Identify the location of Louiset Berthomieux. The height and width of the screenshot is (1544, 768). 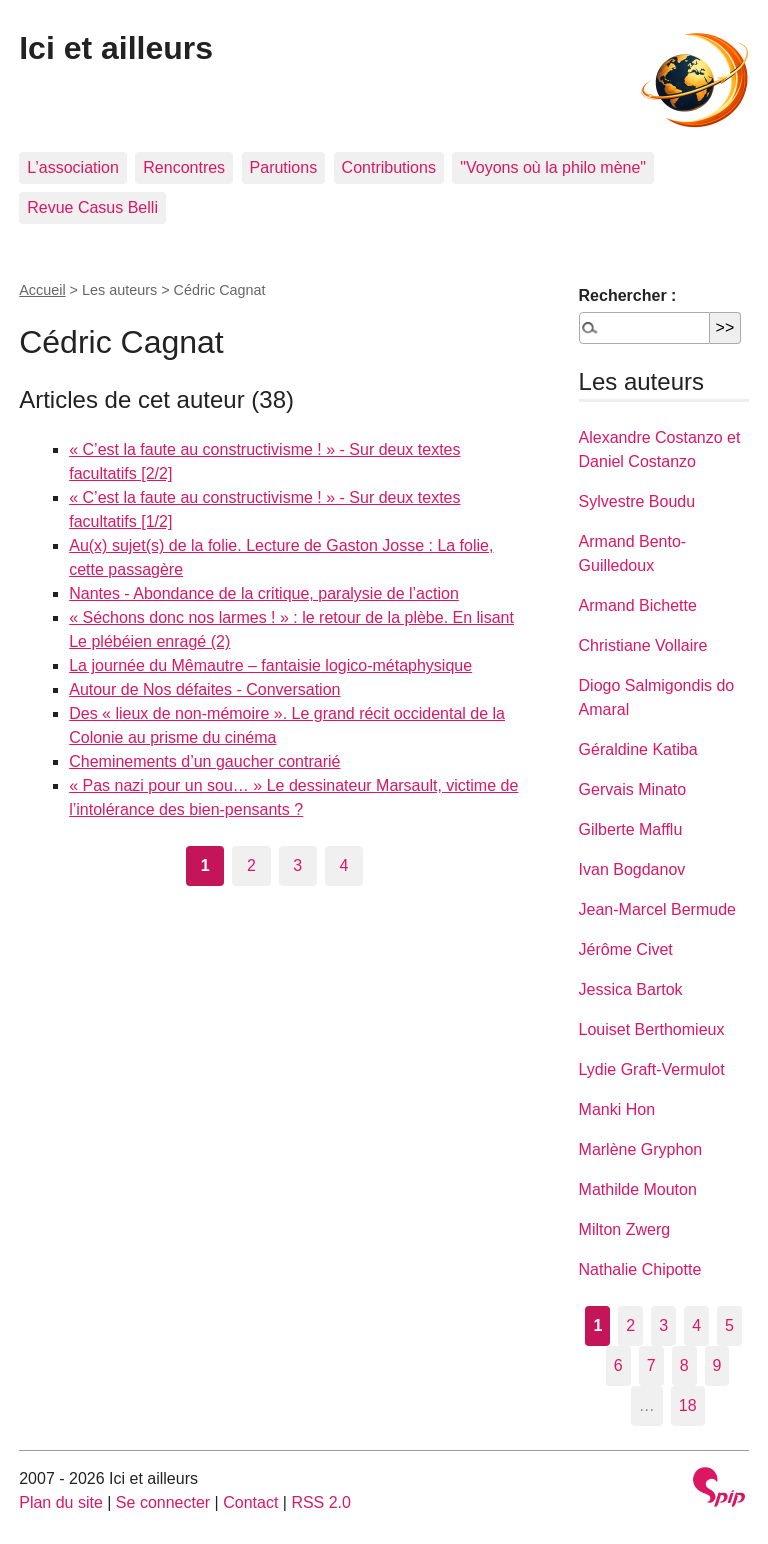
(652, 1029).